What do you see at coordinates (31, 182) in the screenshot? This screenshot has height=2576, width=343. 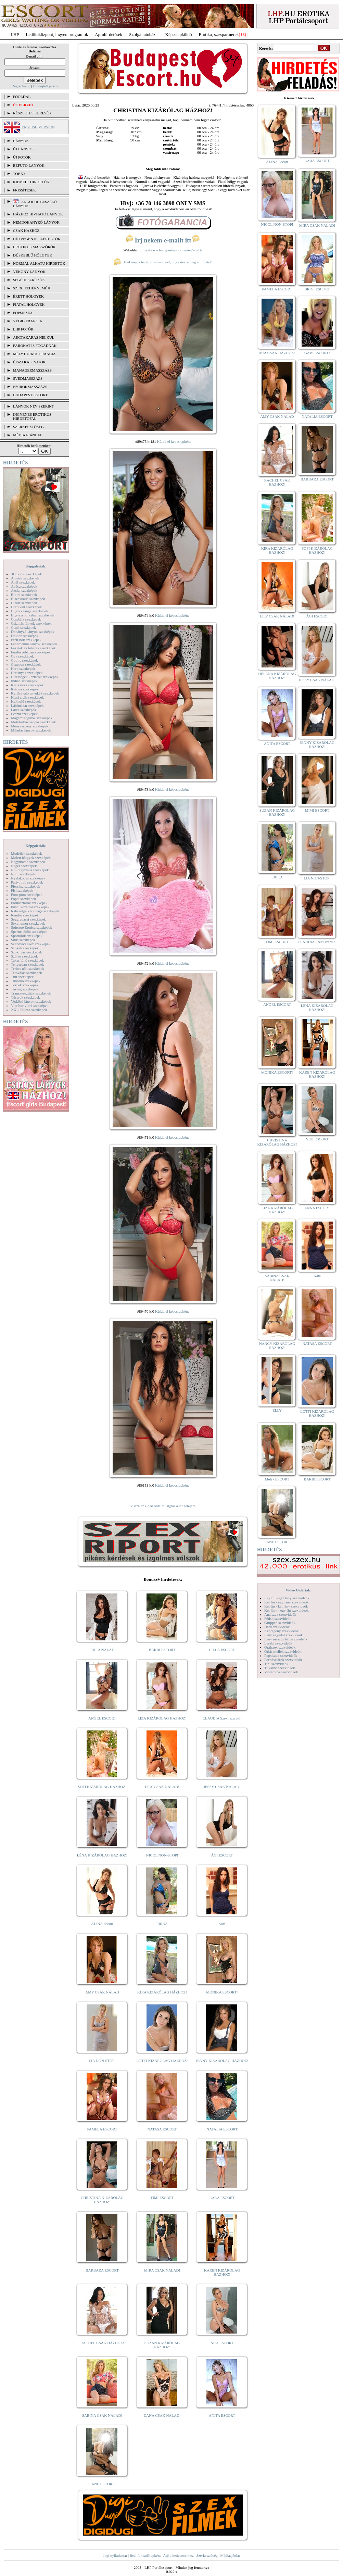 I see `KIEMELT HIRDETŐK` at bounding box center [31, 182].